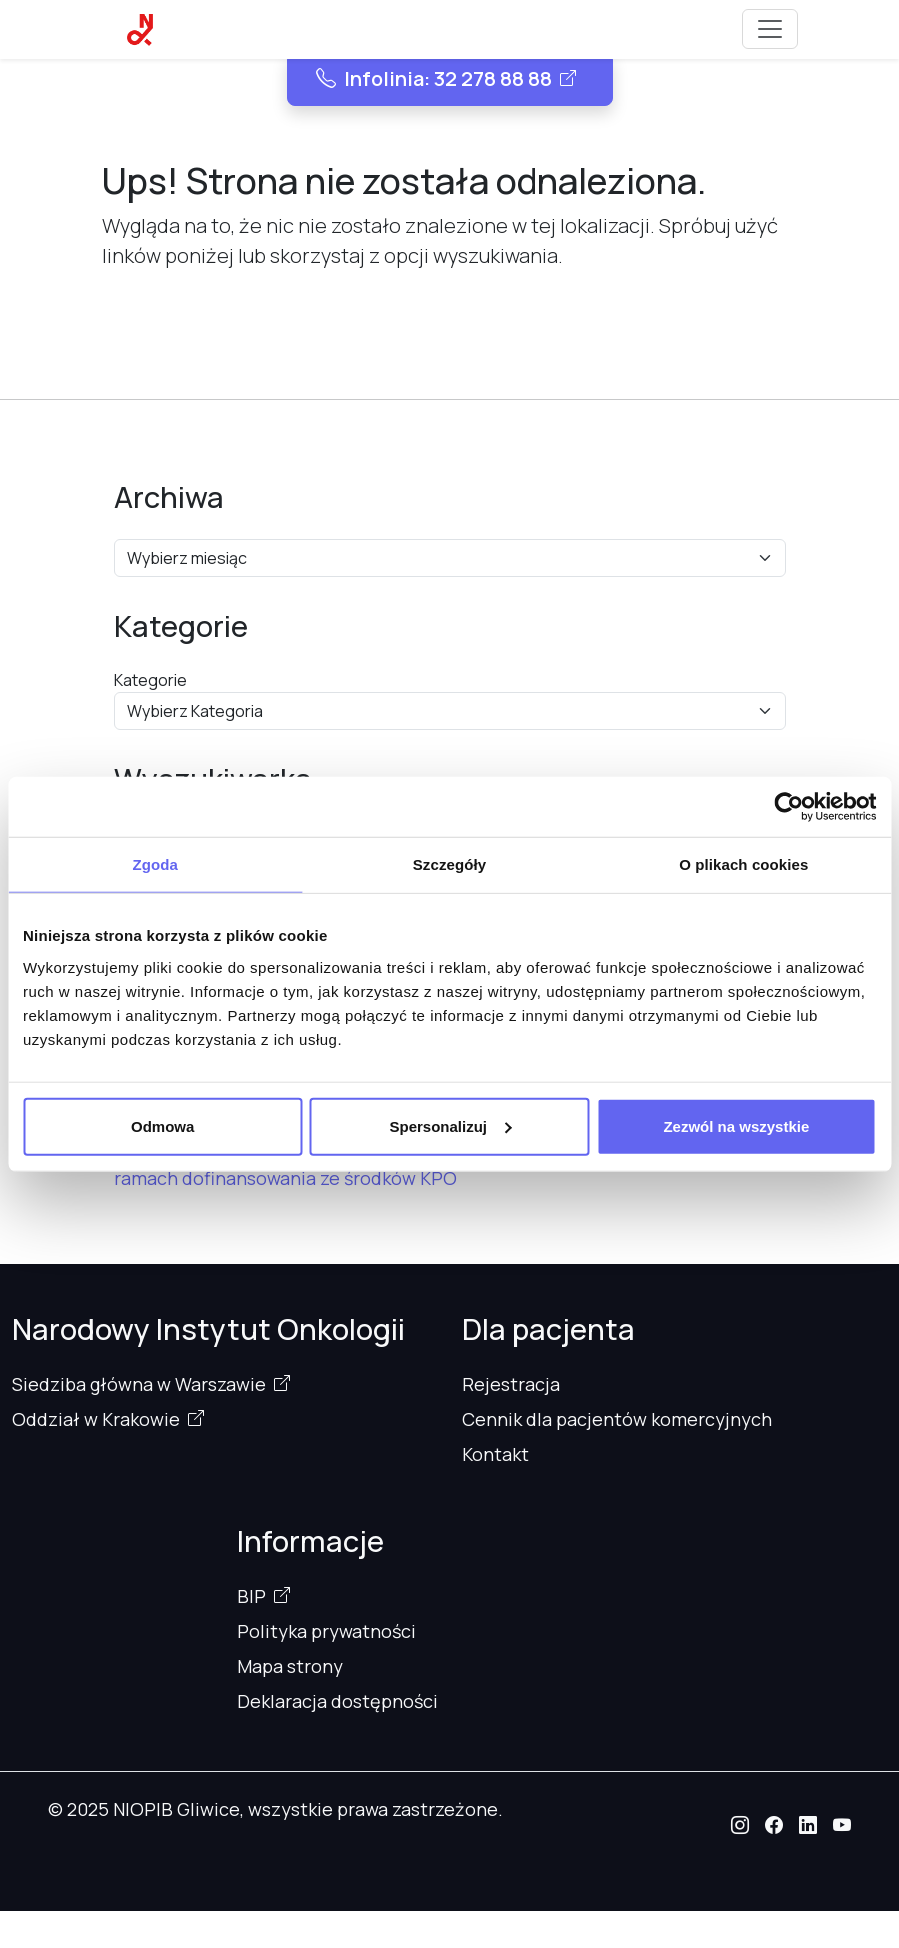 Image resolution: width=899 pixels, height=1948 pixels. Describe the element at coordinates (337, 1701) in the screenshot. I see `Deklaracja dostępności` at that location.